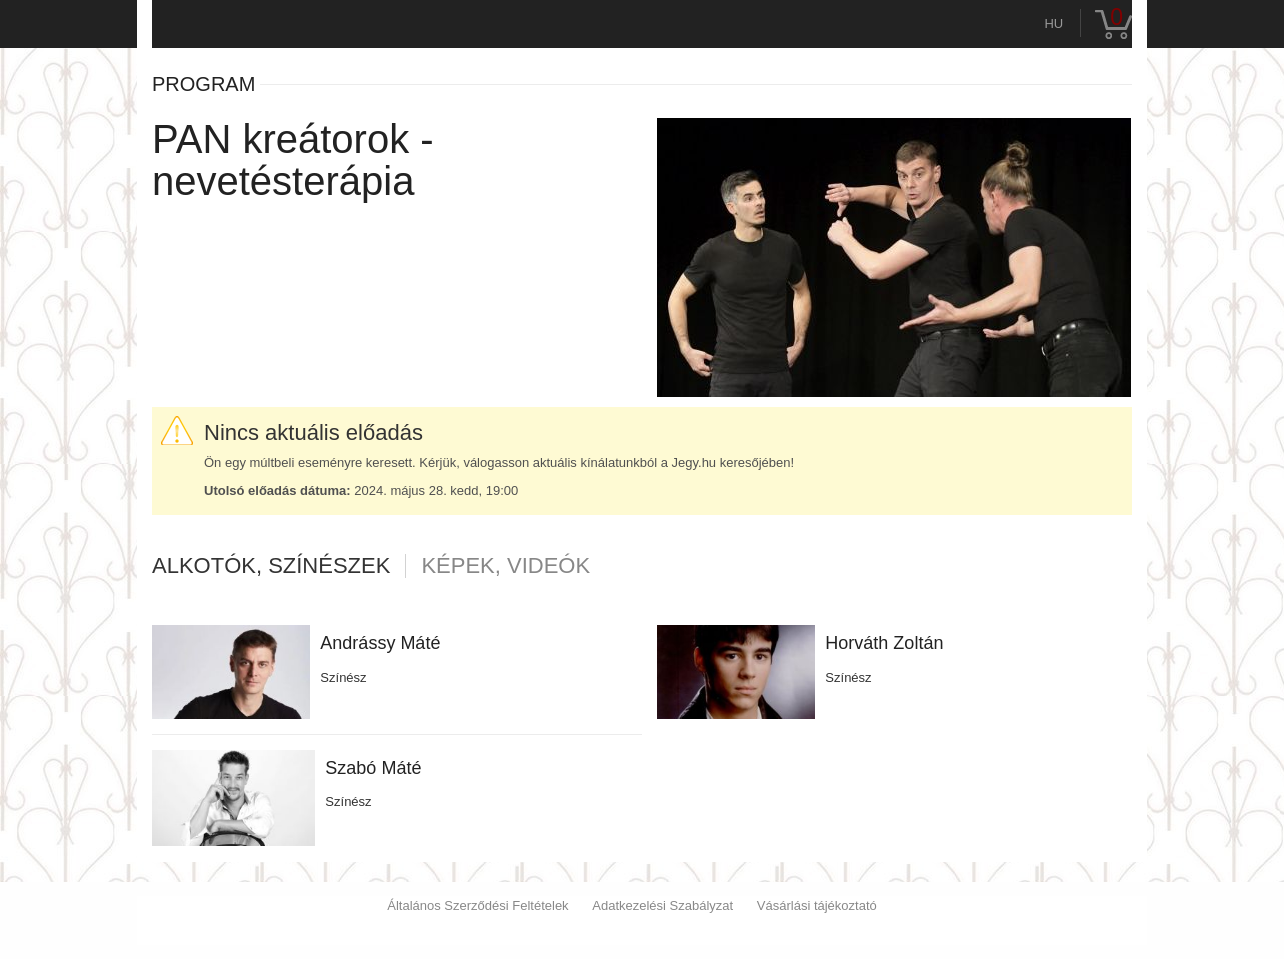 The width and height of the screenshot is (1284, 959). I want to click on Alkotók, színészek [tab], so click(271, 566).